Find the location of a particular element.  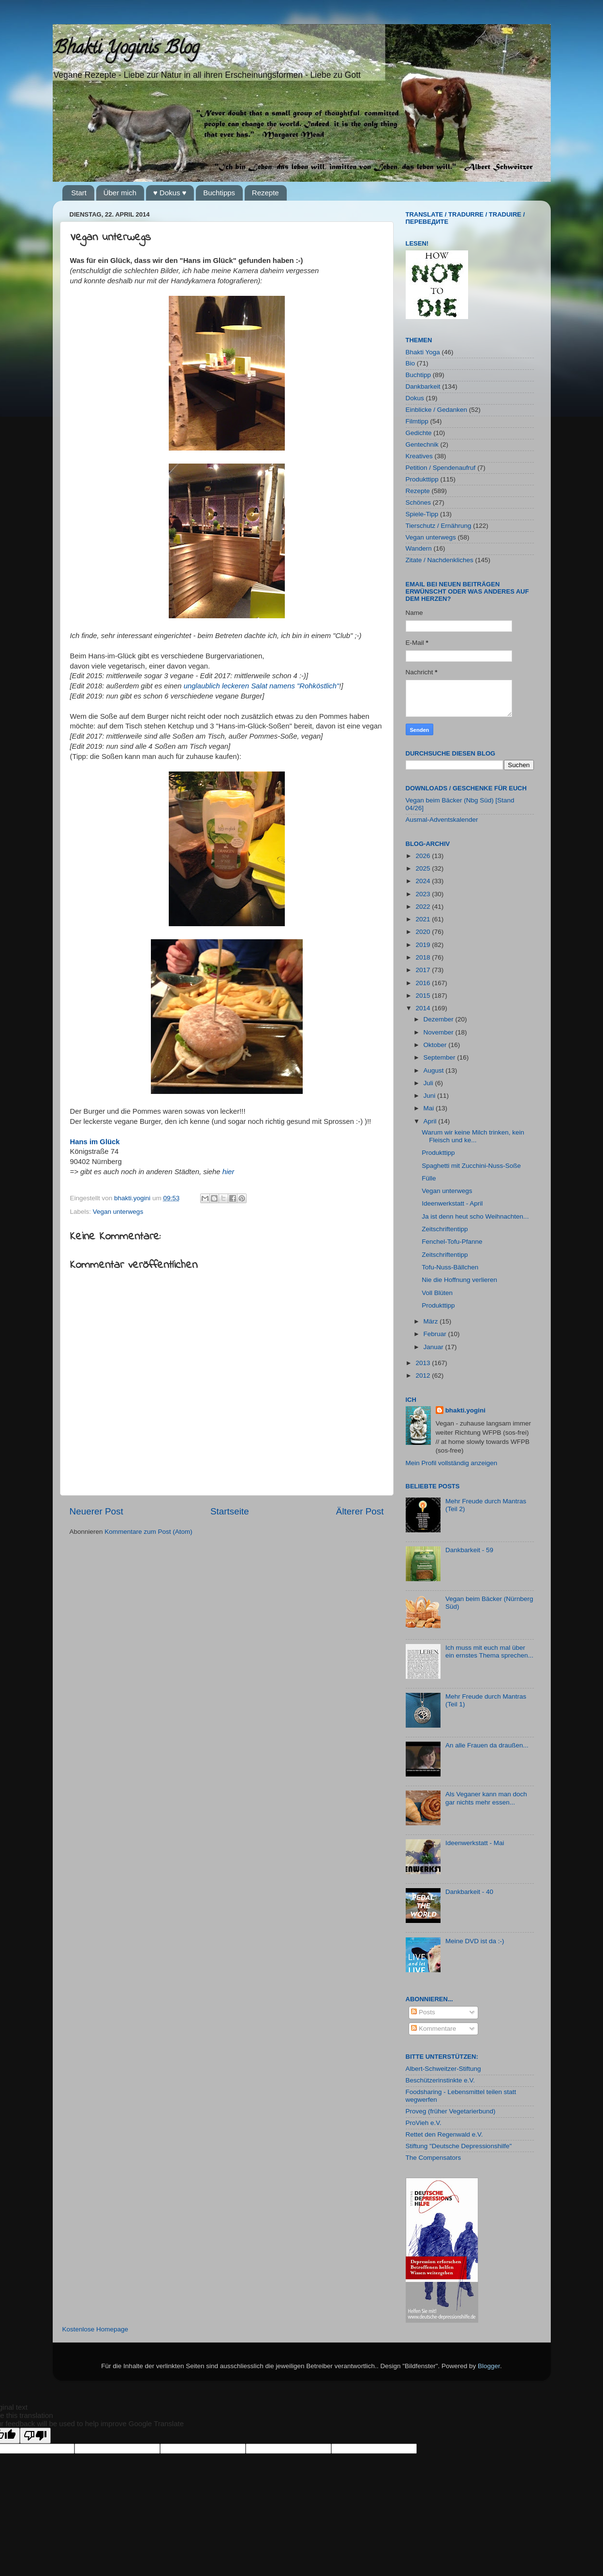

Voll Blüten is located at coordinates (437, 1292).